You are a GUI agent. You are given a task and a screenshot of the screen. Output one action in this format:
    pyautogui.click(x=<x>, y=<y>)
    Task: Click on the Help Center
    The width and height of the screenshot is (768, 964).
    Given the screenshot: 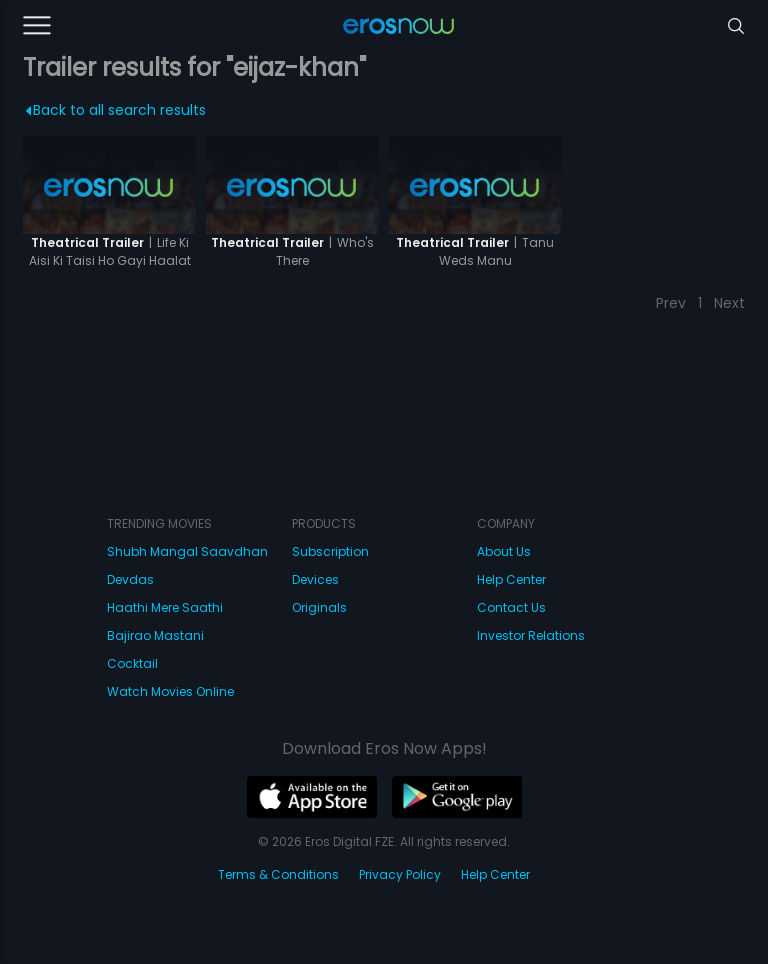 What is the action you would take?
    pyautogui.click(x=511, y=579)
    